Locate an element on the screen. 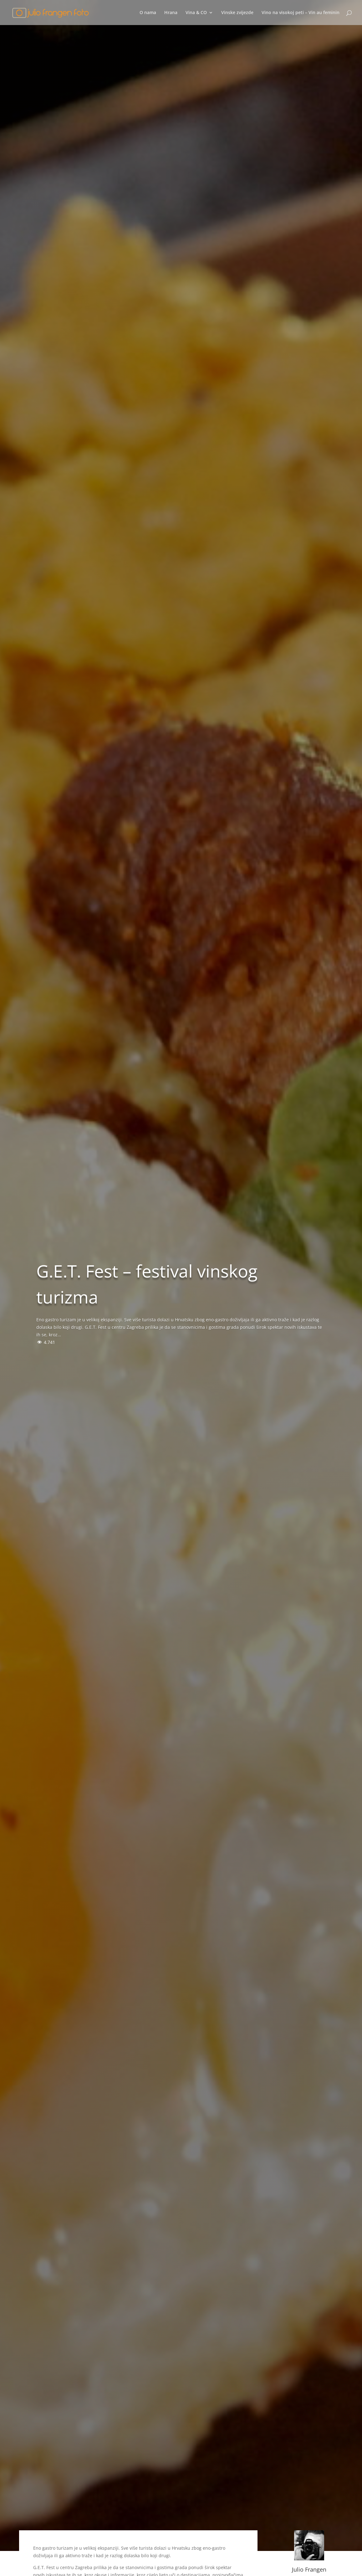 The image size is (362, 2576). Hrana is located at coordinates (170, 12).